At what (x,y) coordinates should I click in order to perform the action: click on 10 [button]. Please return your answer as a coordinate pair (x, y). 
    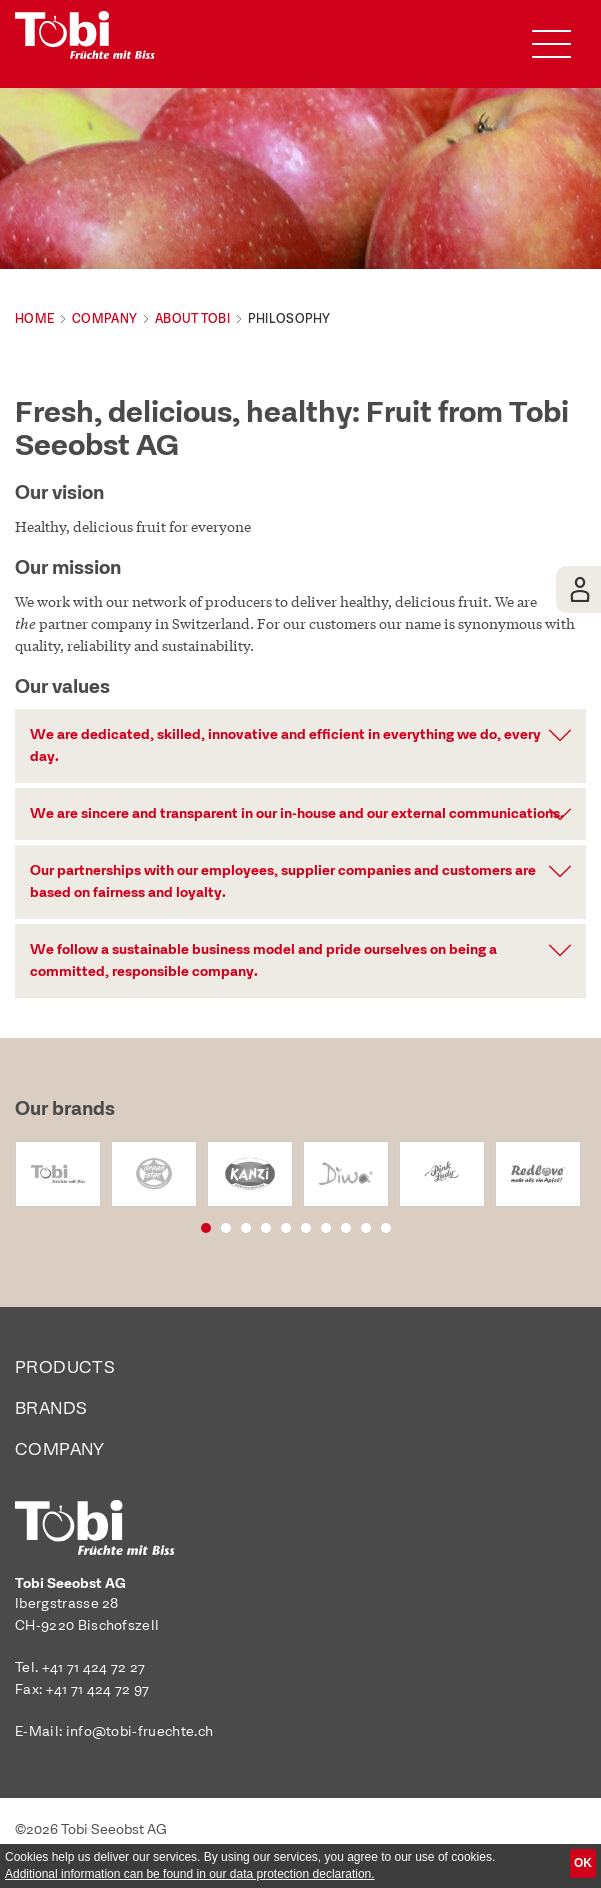
    Looking at the image, I should click on (411, 1227).